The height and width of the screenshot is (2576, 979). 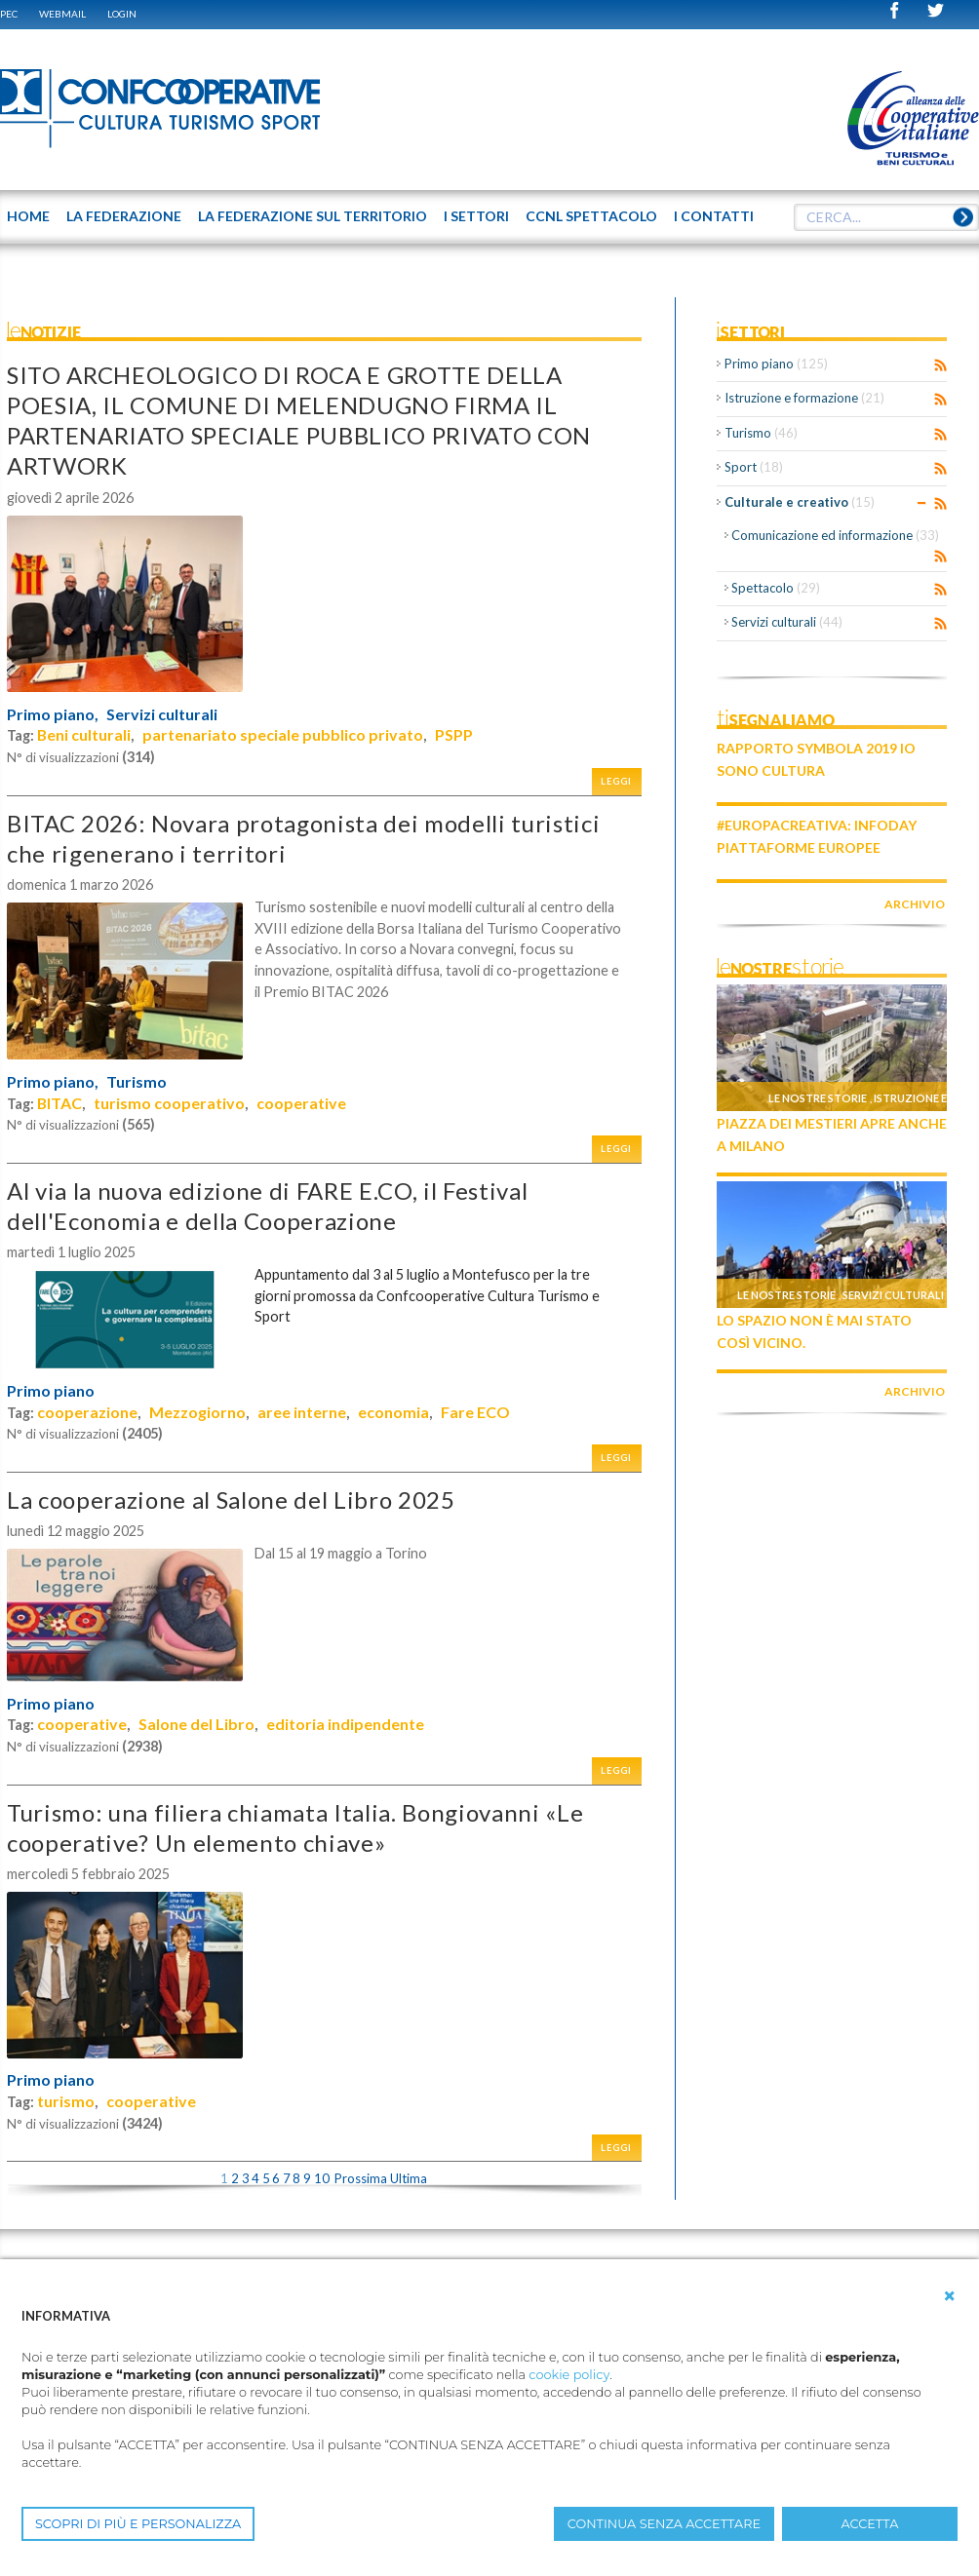 I want to click on [button], so click(x=949, y=2296).